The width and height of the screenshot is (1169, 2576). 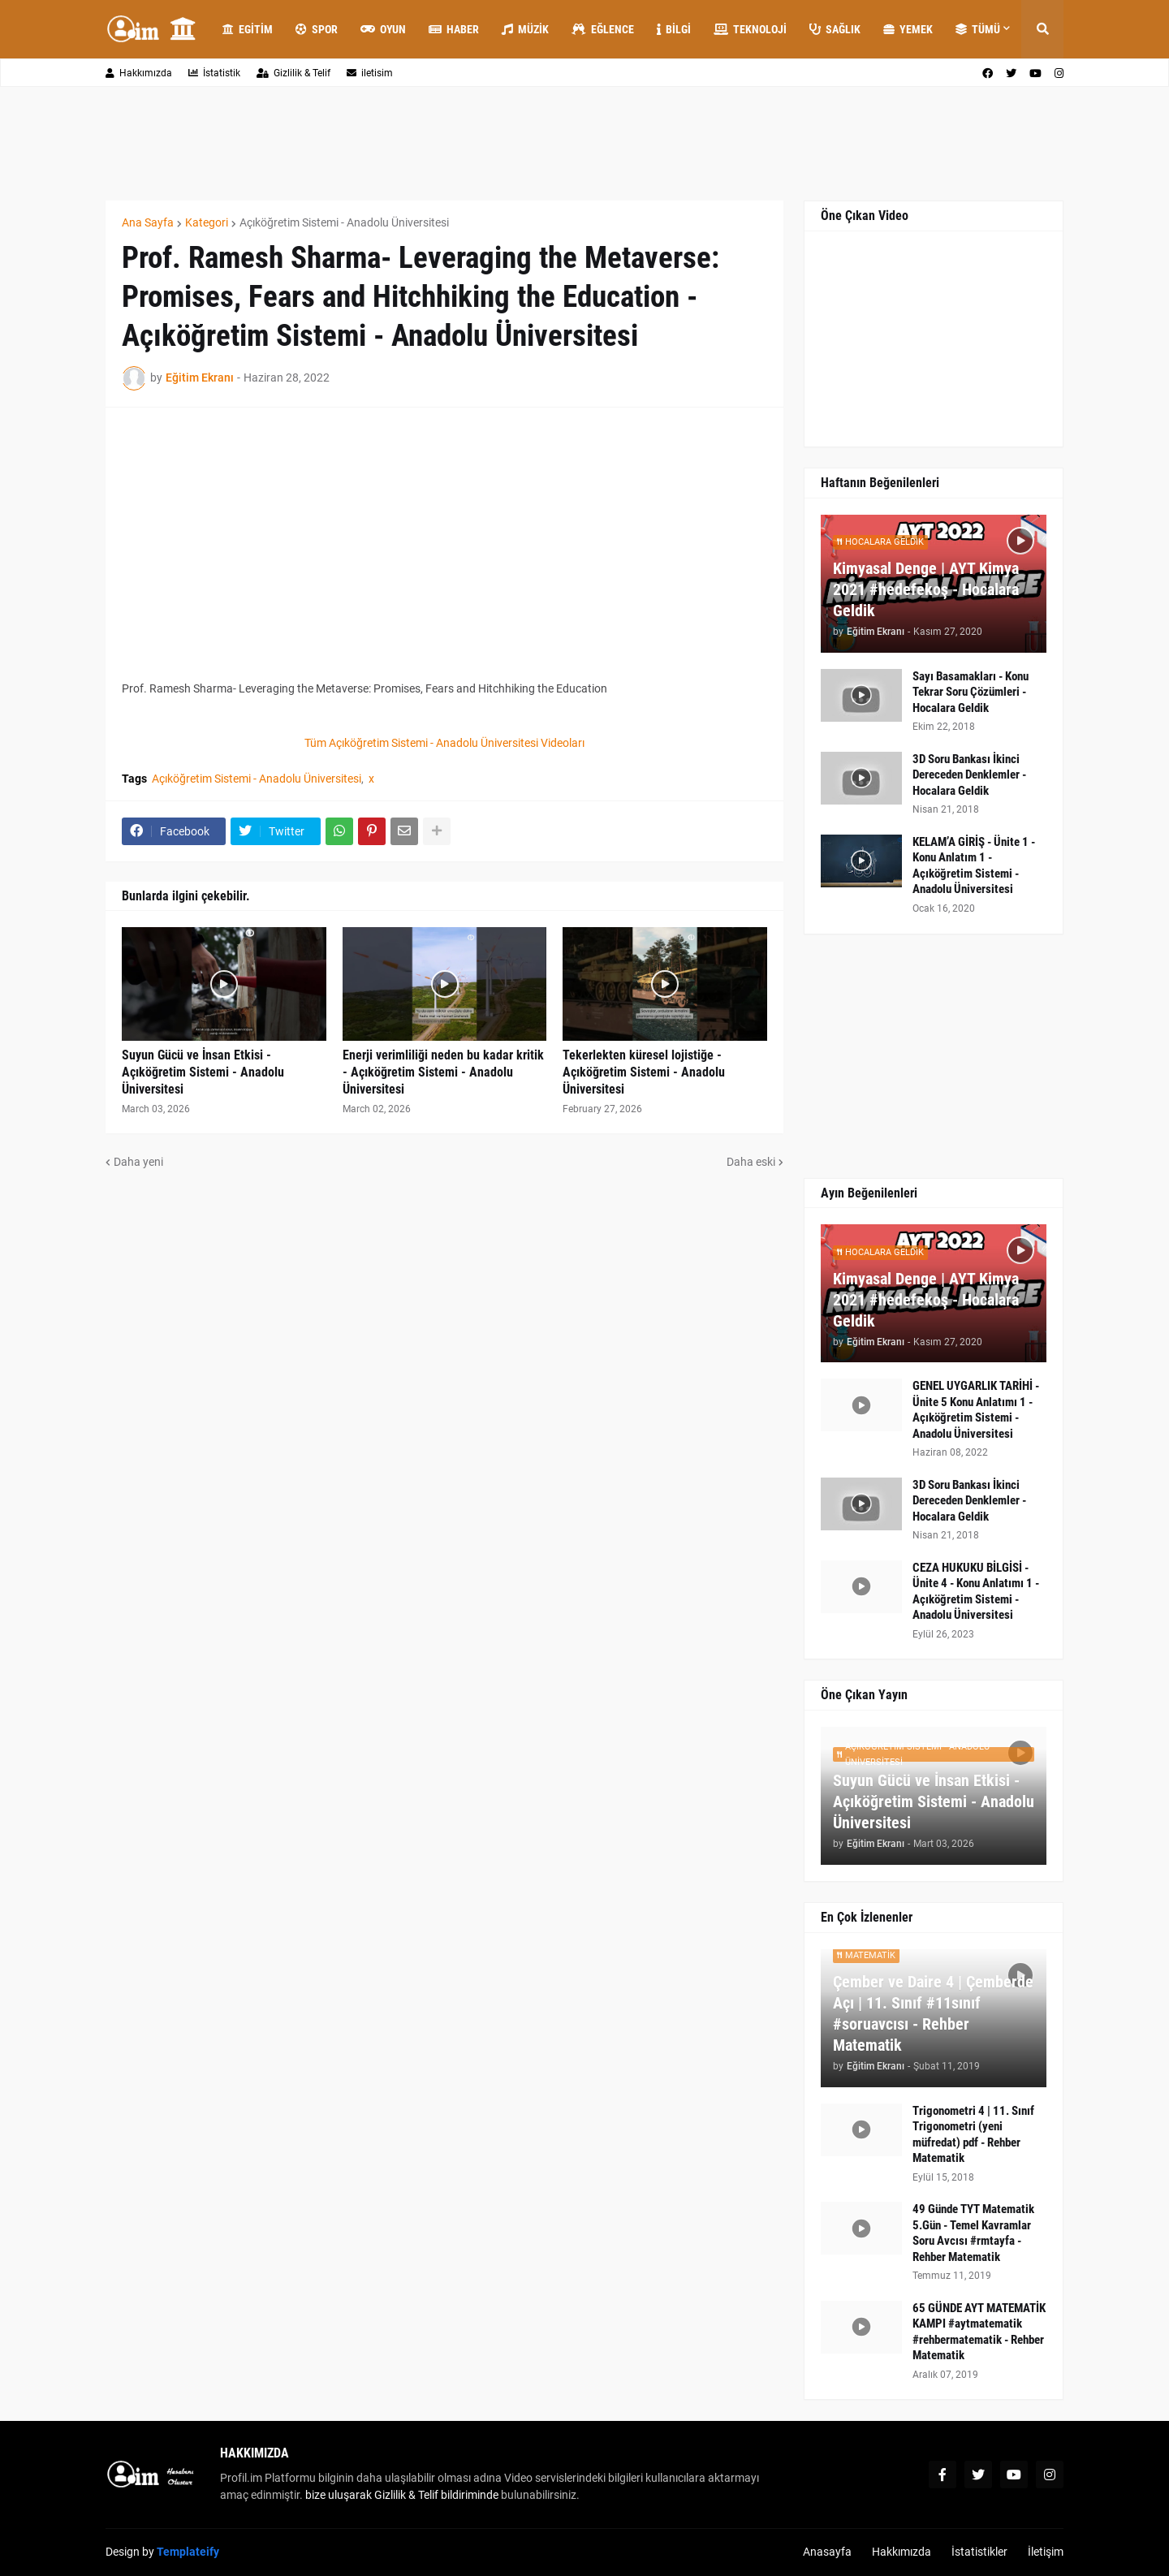 What do you see at coordinates (674, 29) in the screenshot?
I see `Bilgi [menuitem]` at bounding box center [674, 29].